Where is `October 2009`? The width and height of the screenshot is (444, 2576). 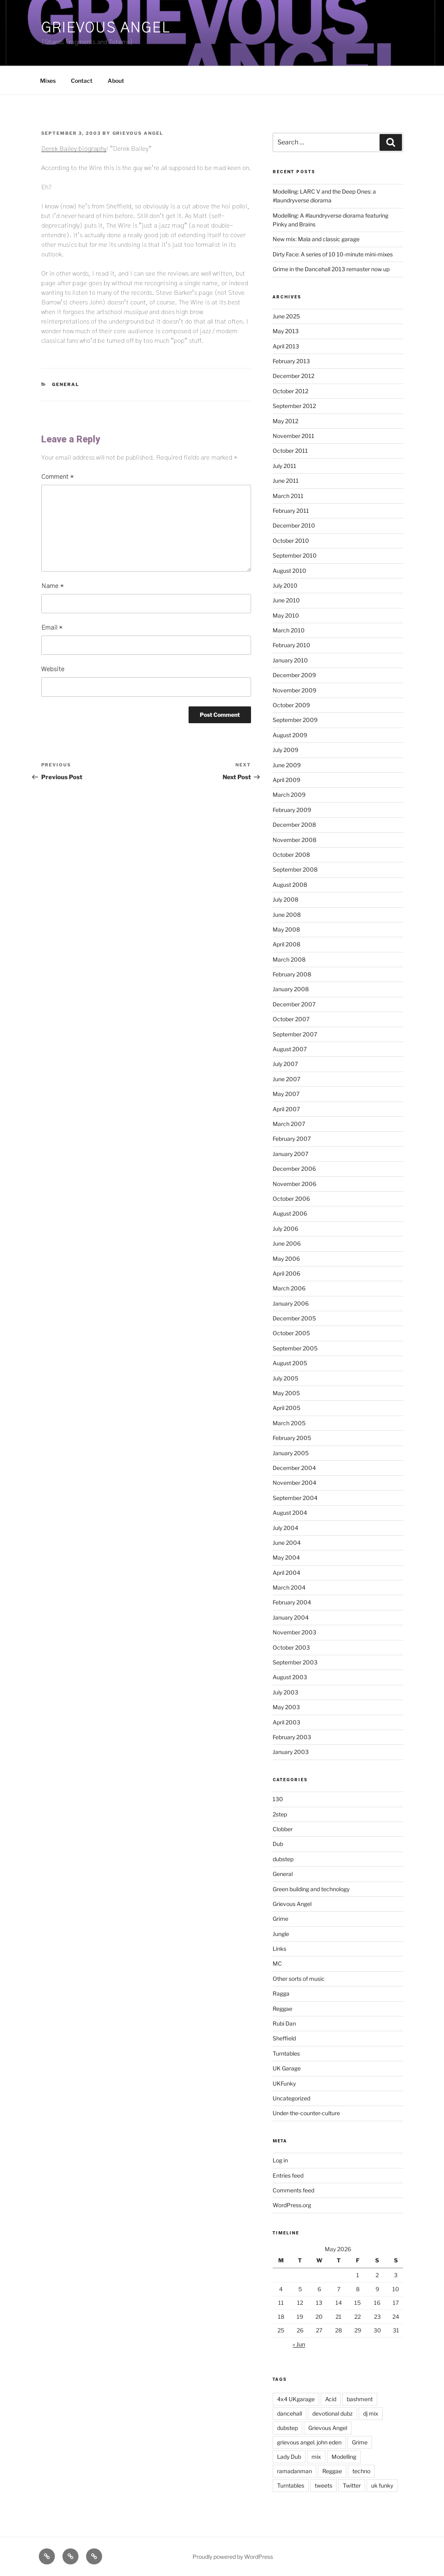 October 2009 is located at coordinates (291, 705).